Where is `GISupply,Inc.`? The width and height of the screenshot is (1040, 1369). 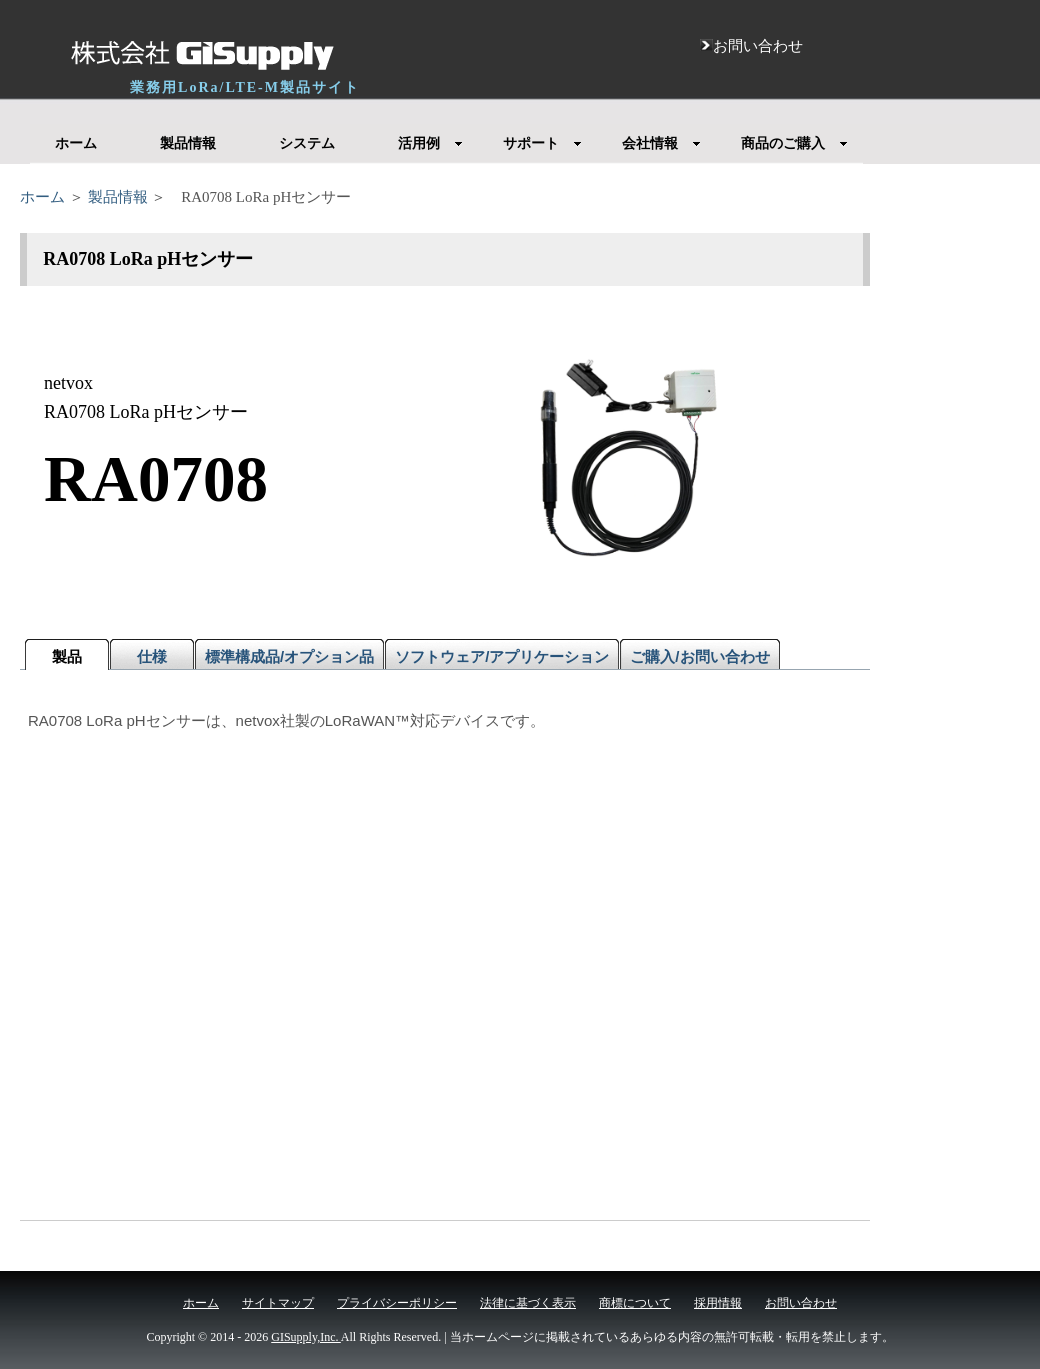 GISupply,Inc. is located at coordinates (306, 1337).